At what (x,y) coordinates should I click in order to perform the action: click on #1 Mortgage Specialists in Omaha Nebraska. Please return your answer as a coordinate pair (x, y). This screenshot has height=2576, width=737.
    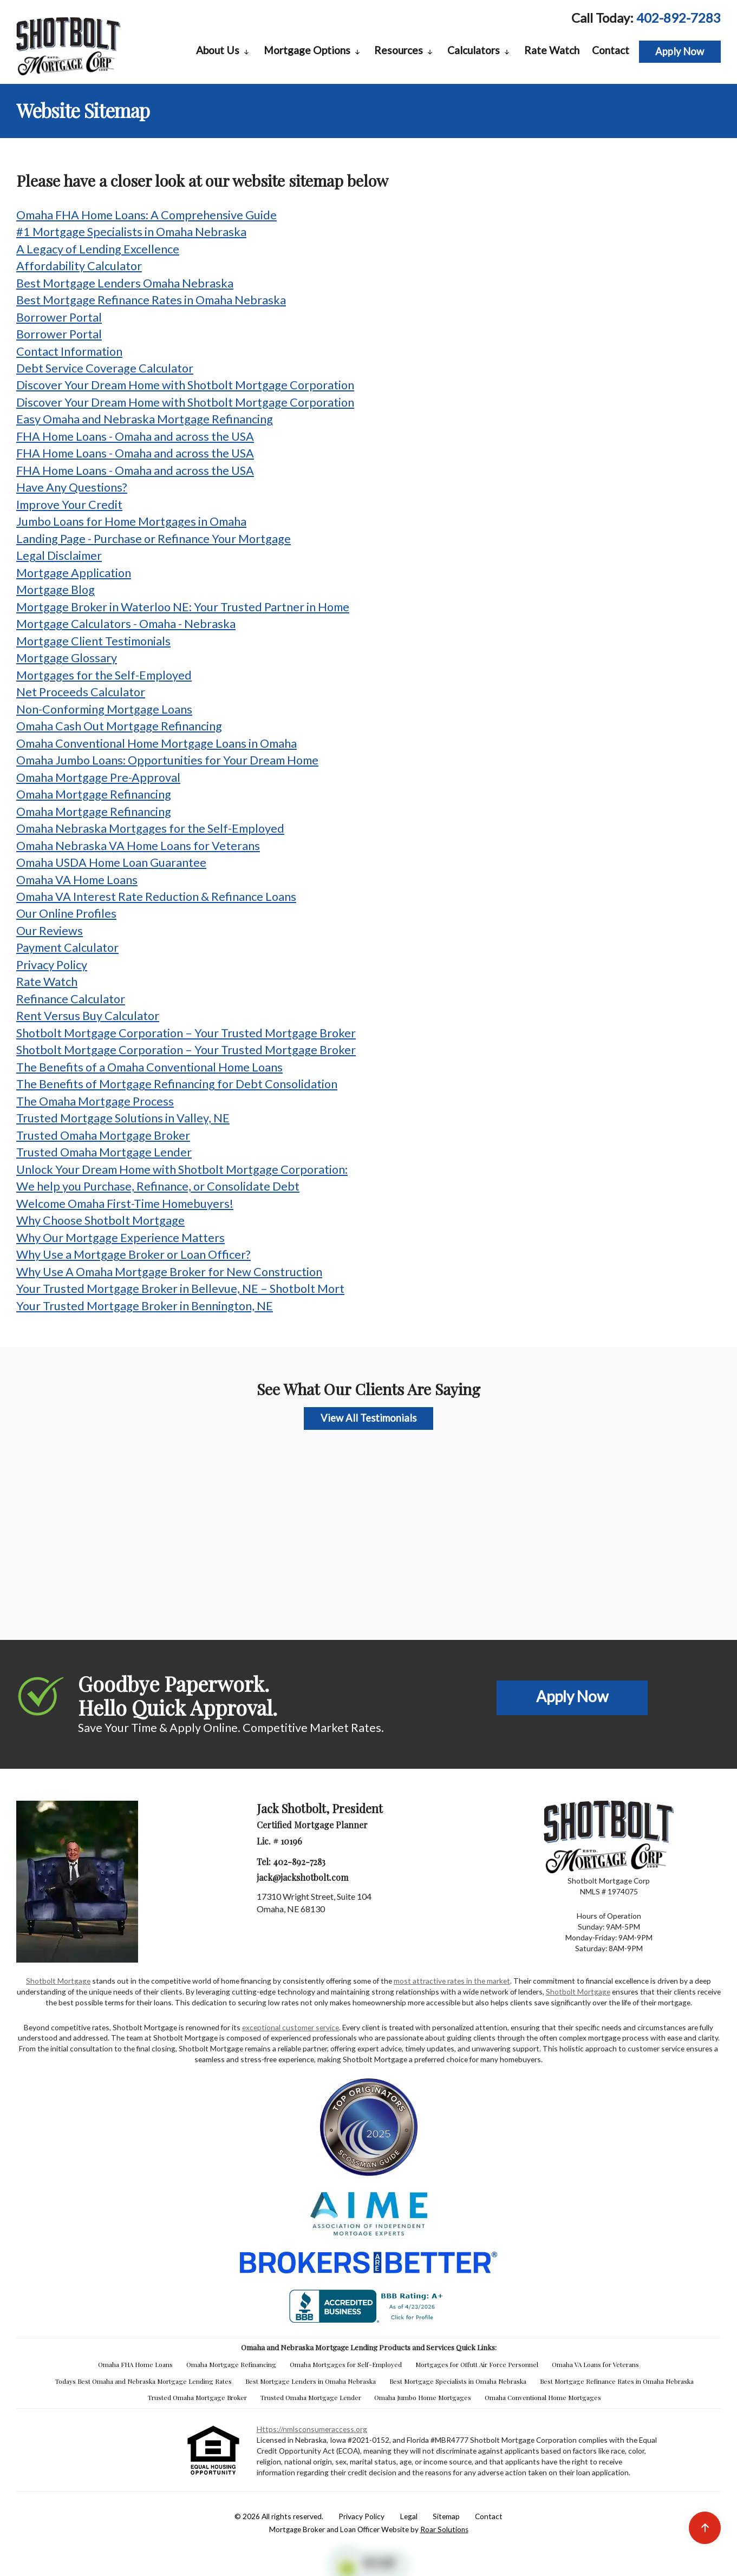
    Looking at the image, I should click on (131, 232).